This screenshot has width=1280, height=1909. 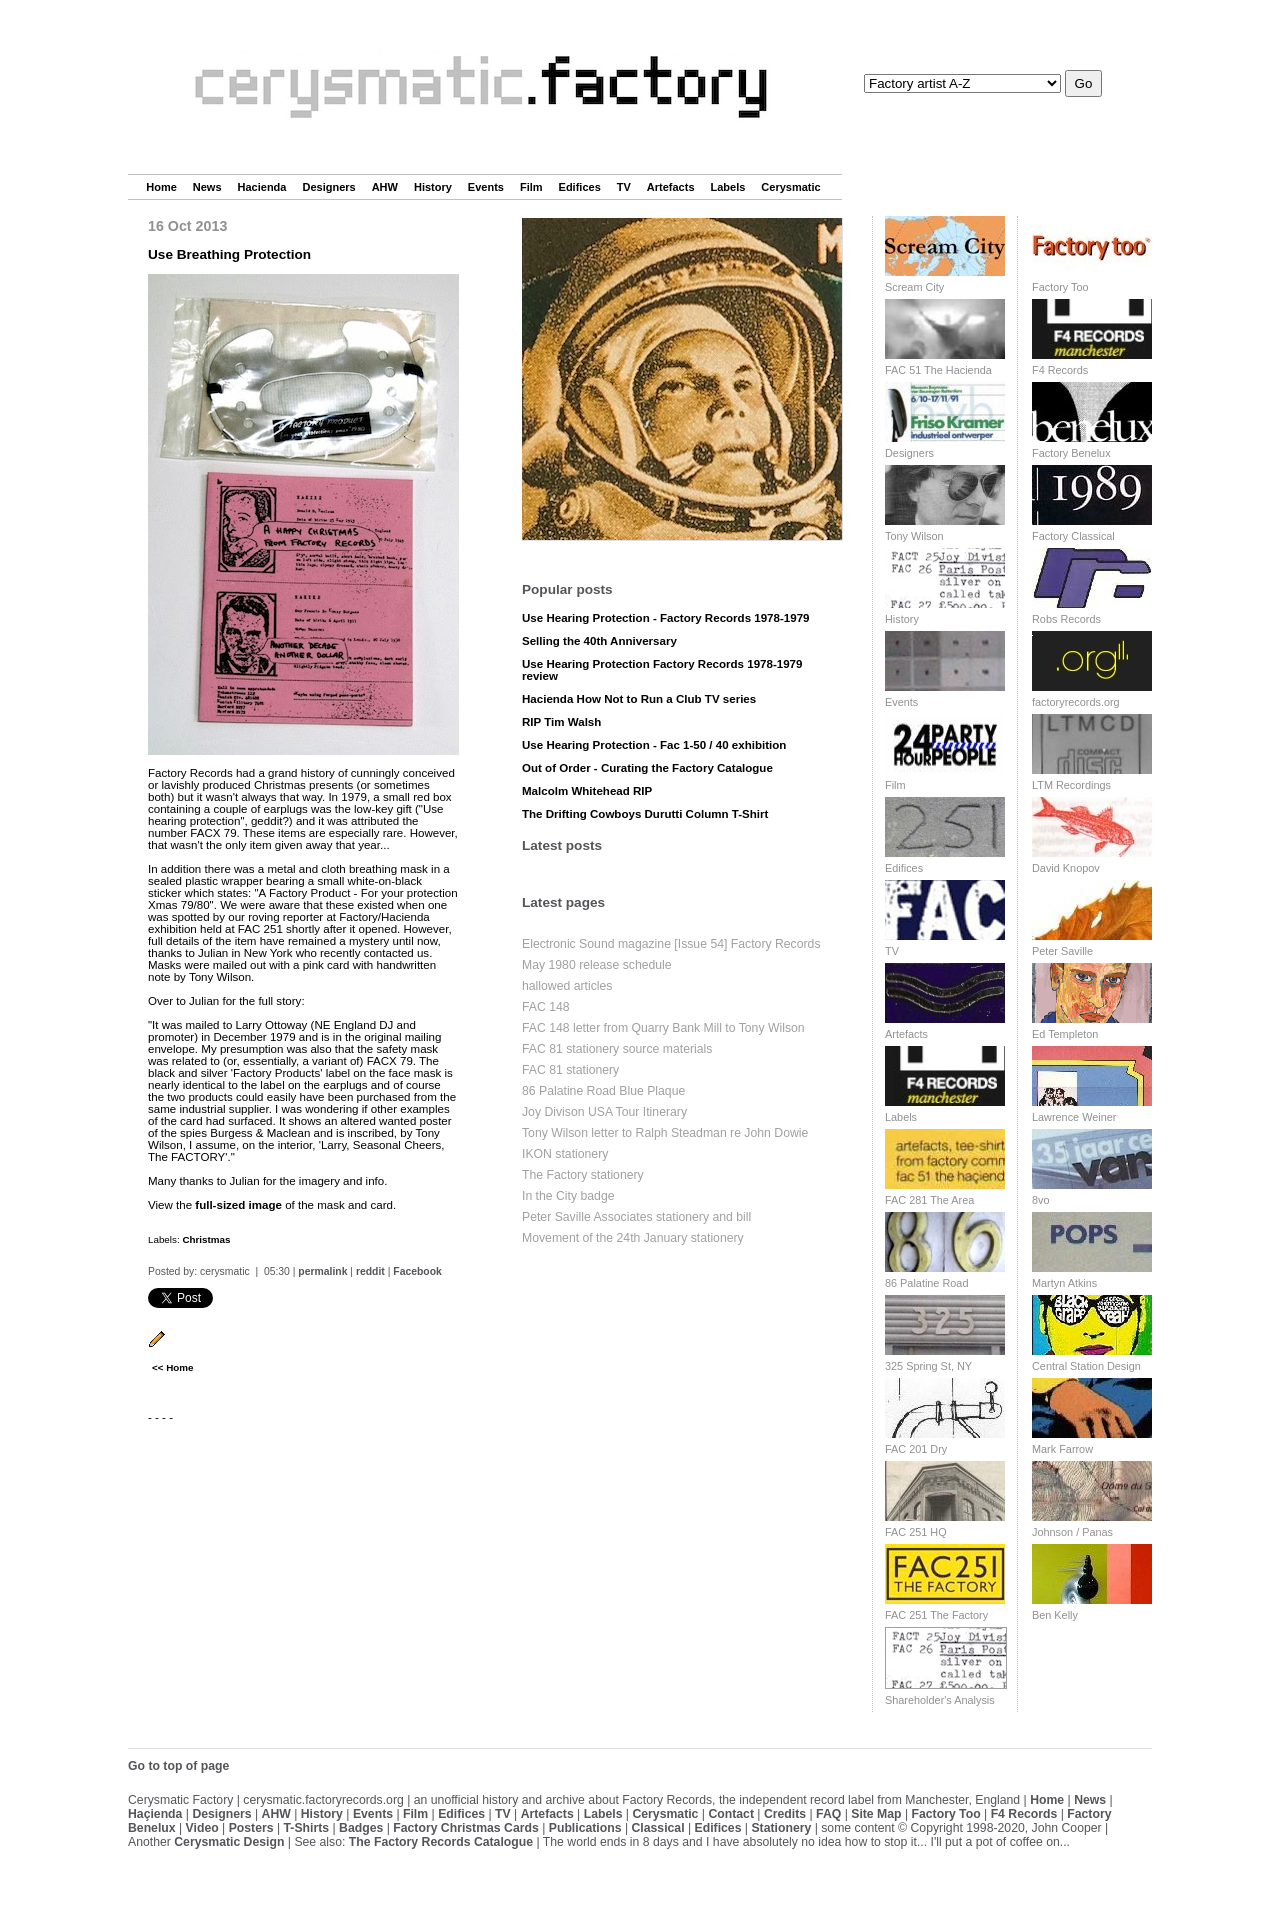 What do you see at coordinates (1041, 1200) in the screenshot?
I see `8vo` at bounding box center [1041, 1200].